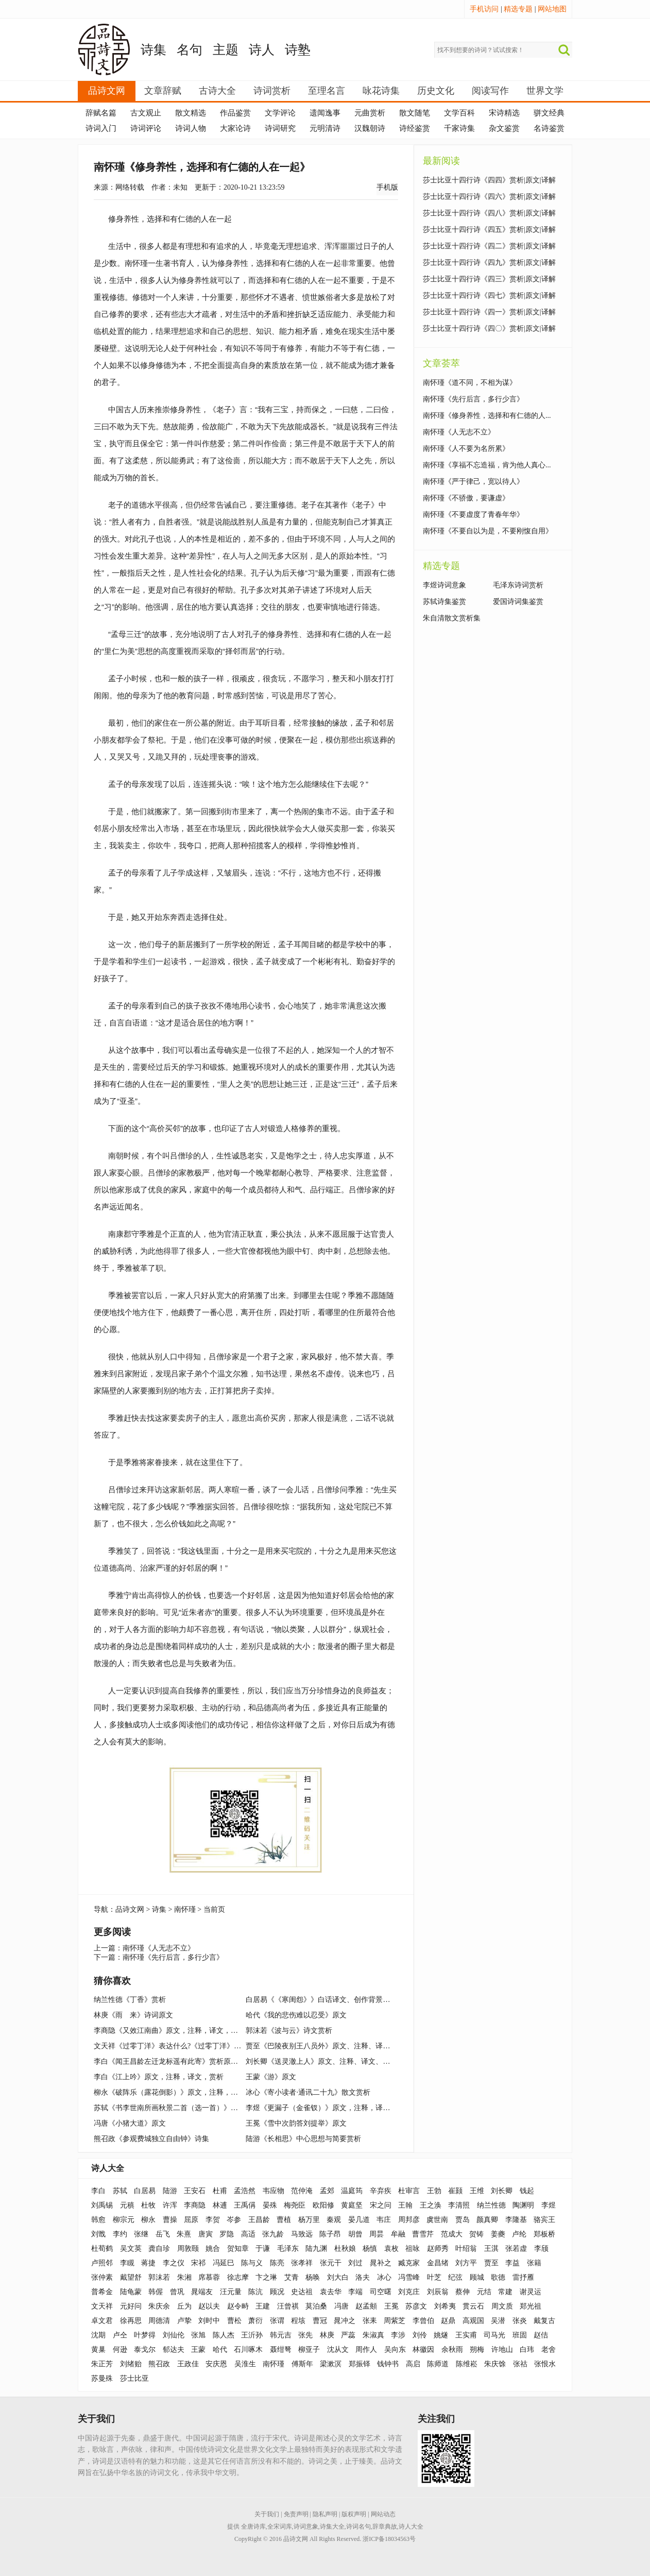 This screenshot has height=2576, width=650. I want to click on 南怀瑾《人无志不立》, so click(159, 1948).